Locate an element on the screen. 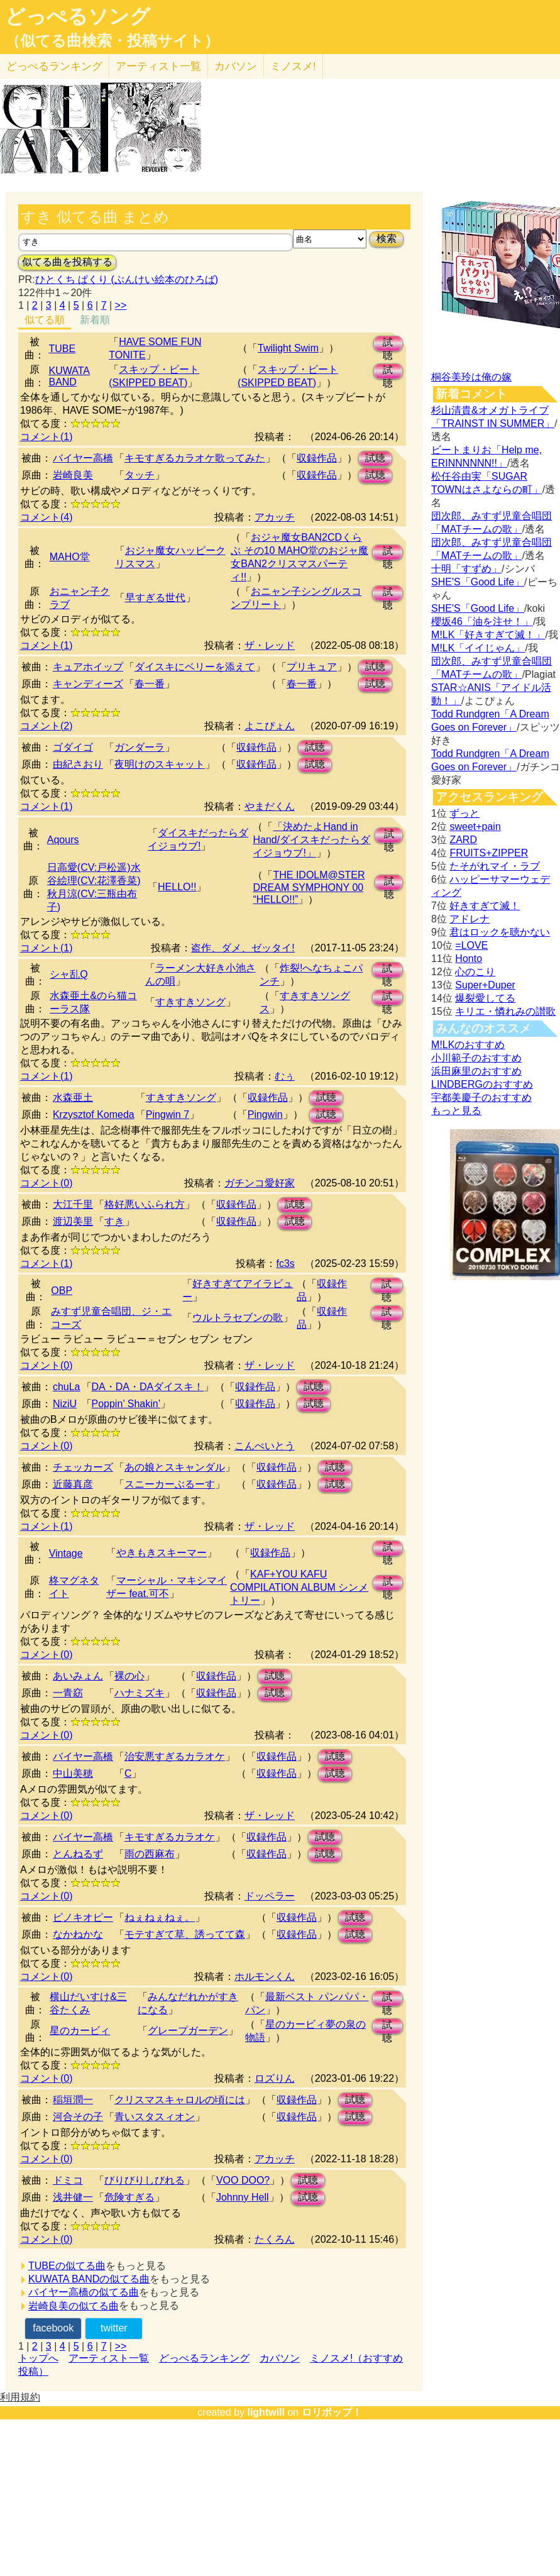  似てる曲を投稿する is located at coordinates (67, 262).